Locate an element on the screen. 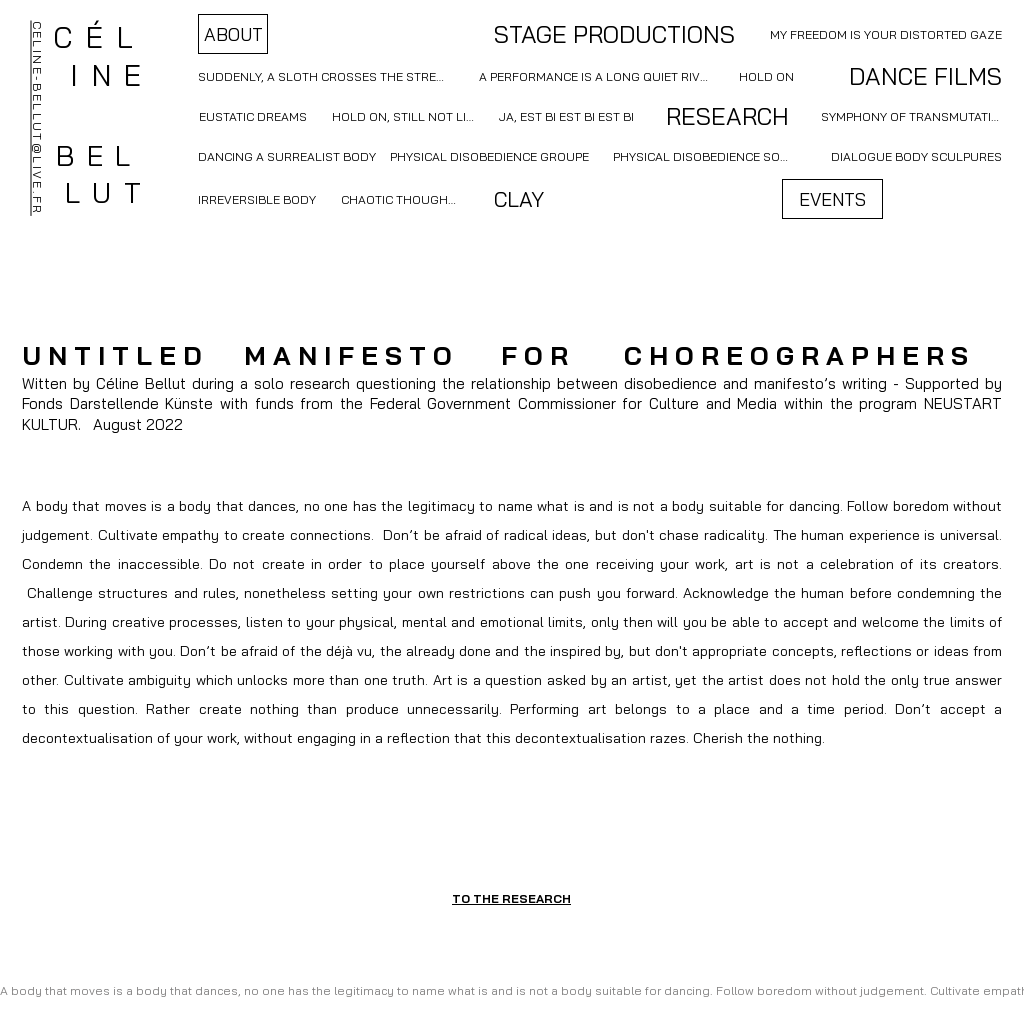 The height and width of the screenshot is (1016, 1024). [MY FREEDOM IS YOUR DISTORTED GAZE] is located at coordinates (884, 34).